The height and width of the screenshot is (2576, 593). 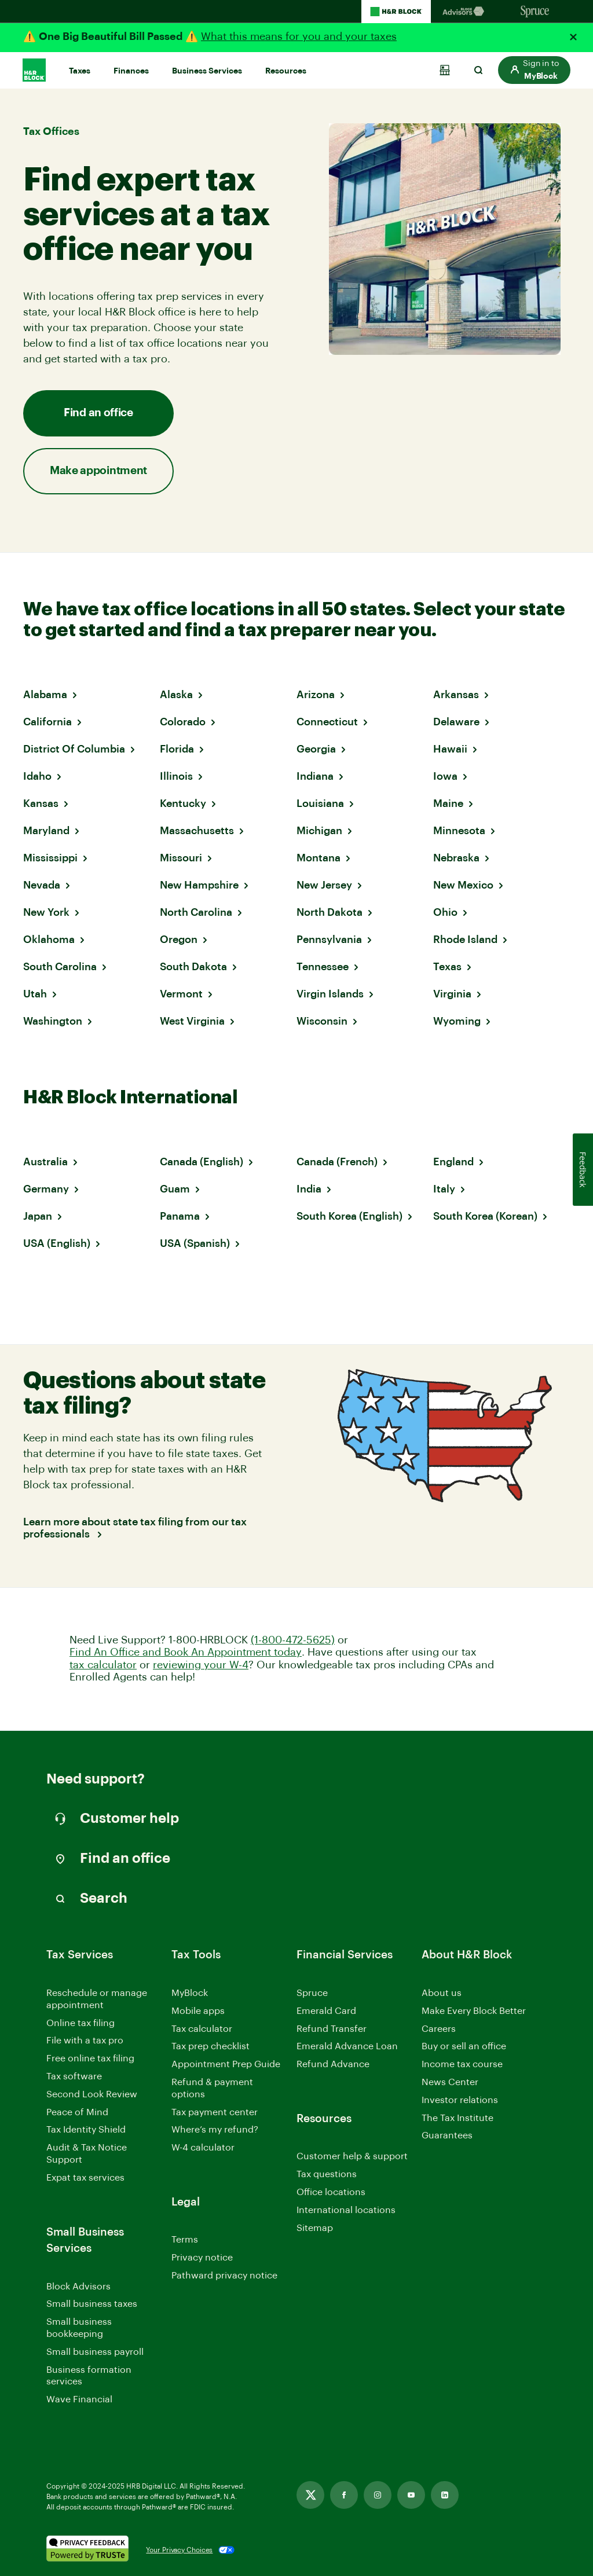 What do you see at coordinates (465, 939) in the screenshot?
I see `Rhode Island` at bounding box center [465, 939].